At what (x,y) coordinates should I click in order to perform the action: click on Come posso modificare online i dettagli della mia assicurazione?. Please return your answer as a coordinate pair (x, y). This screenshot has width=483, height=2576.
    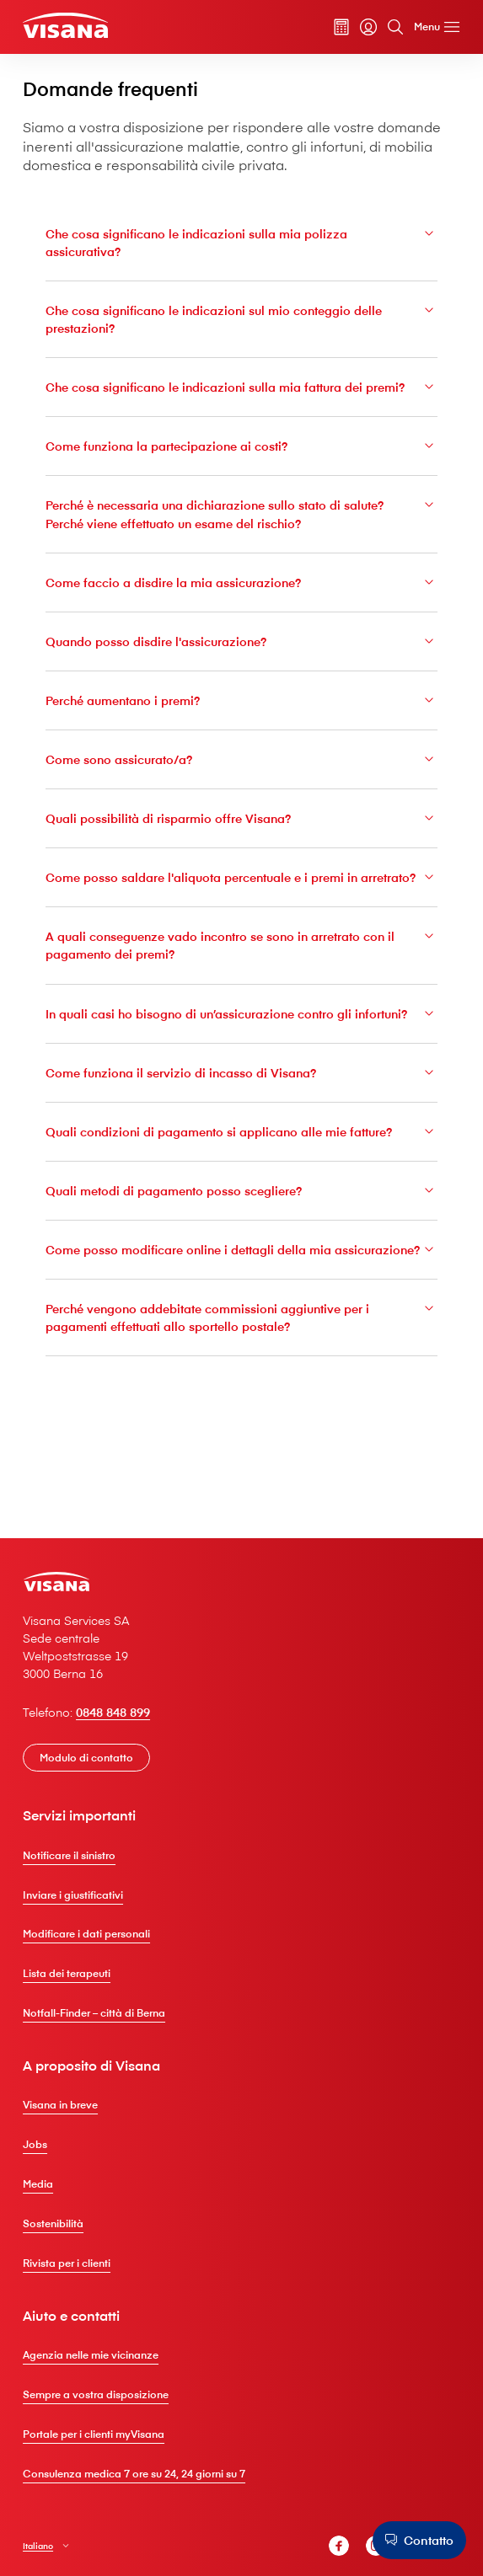
    Looking at the image, I should click on (241, 1322).